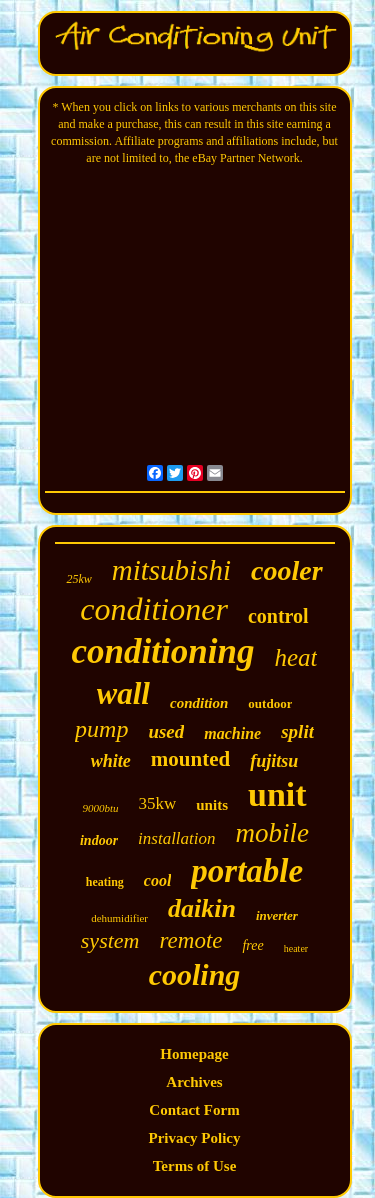 The height and width of the screenshot is (1198, 375). I want to click on outdoor, so click(270, 703).